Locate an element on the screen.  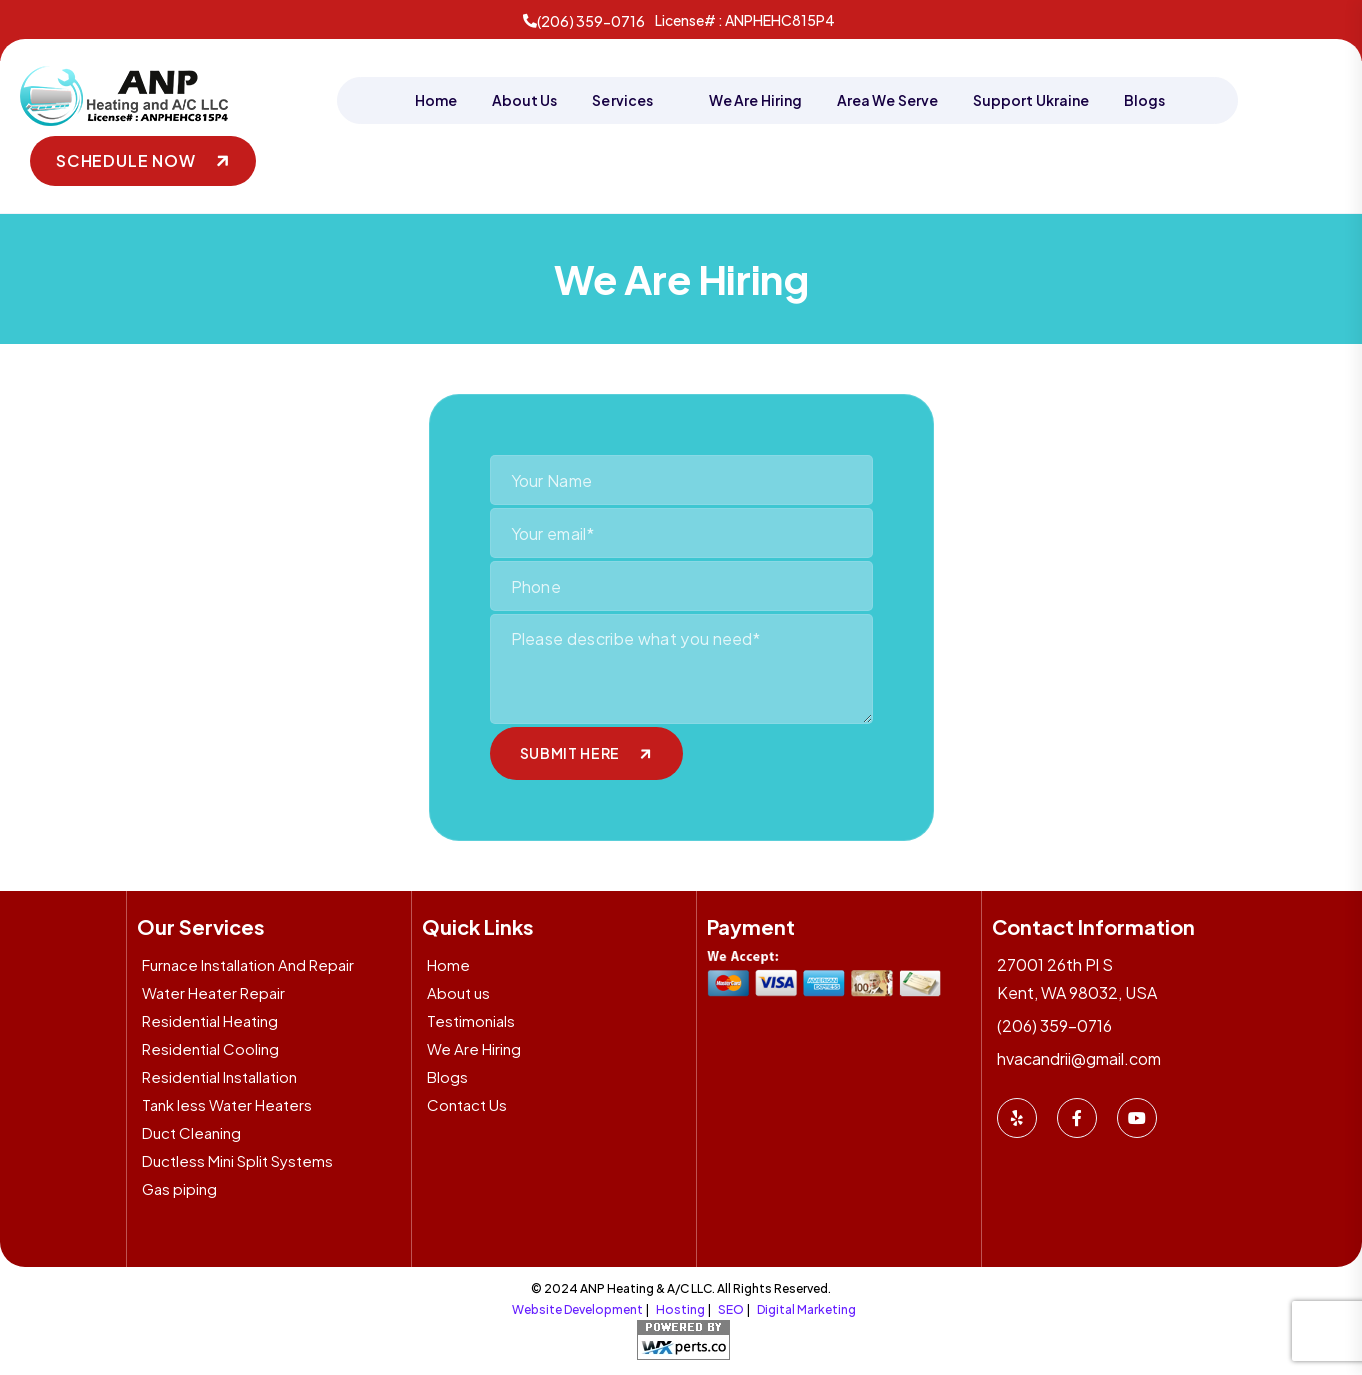
Contact Us is located at coordinates (467, 1102).